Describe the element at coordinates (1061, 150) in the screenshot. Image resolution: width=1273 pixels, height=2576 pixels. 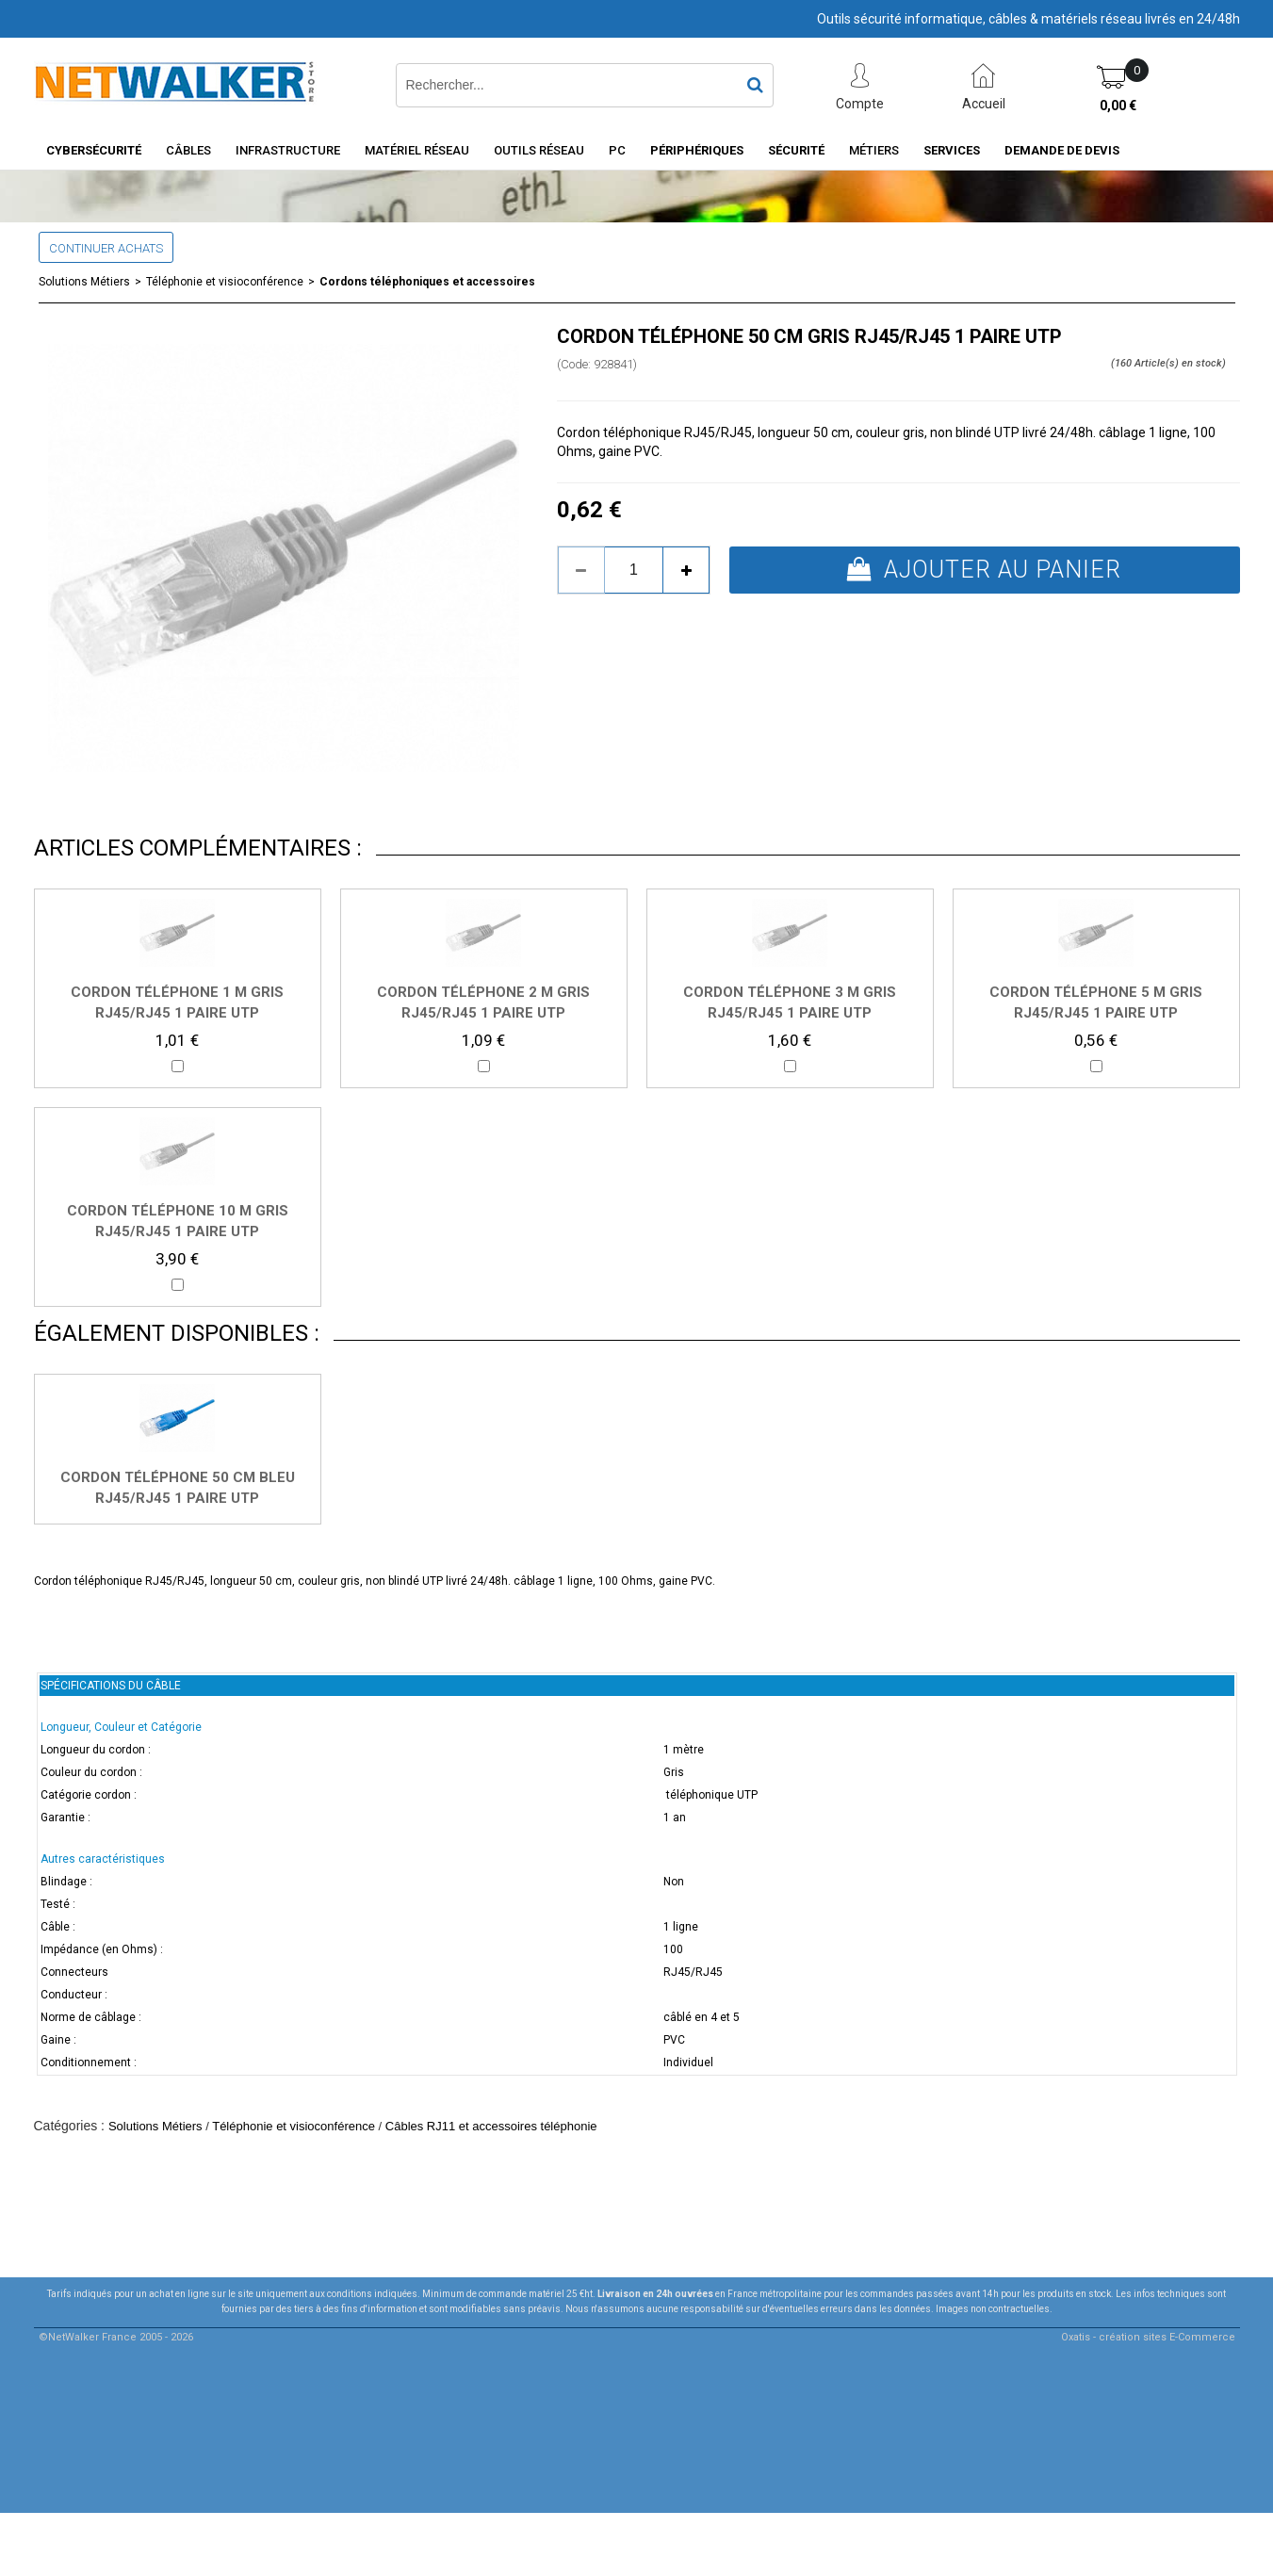
I see `Demande de devis` at that location.